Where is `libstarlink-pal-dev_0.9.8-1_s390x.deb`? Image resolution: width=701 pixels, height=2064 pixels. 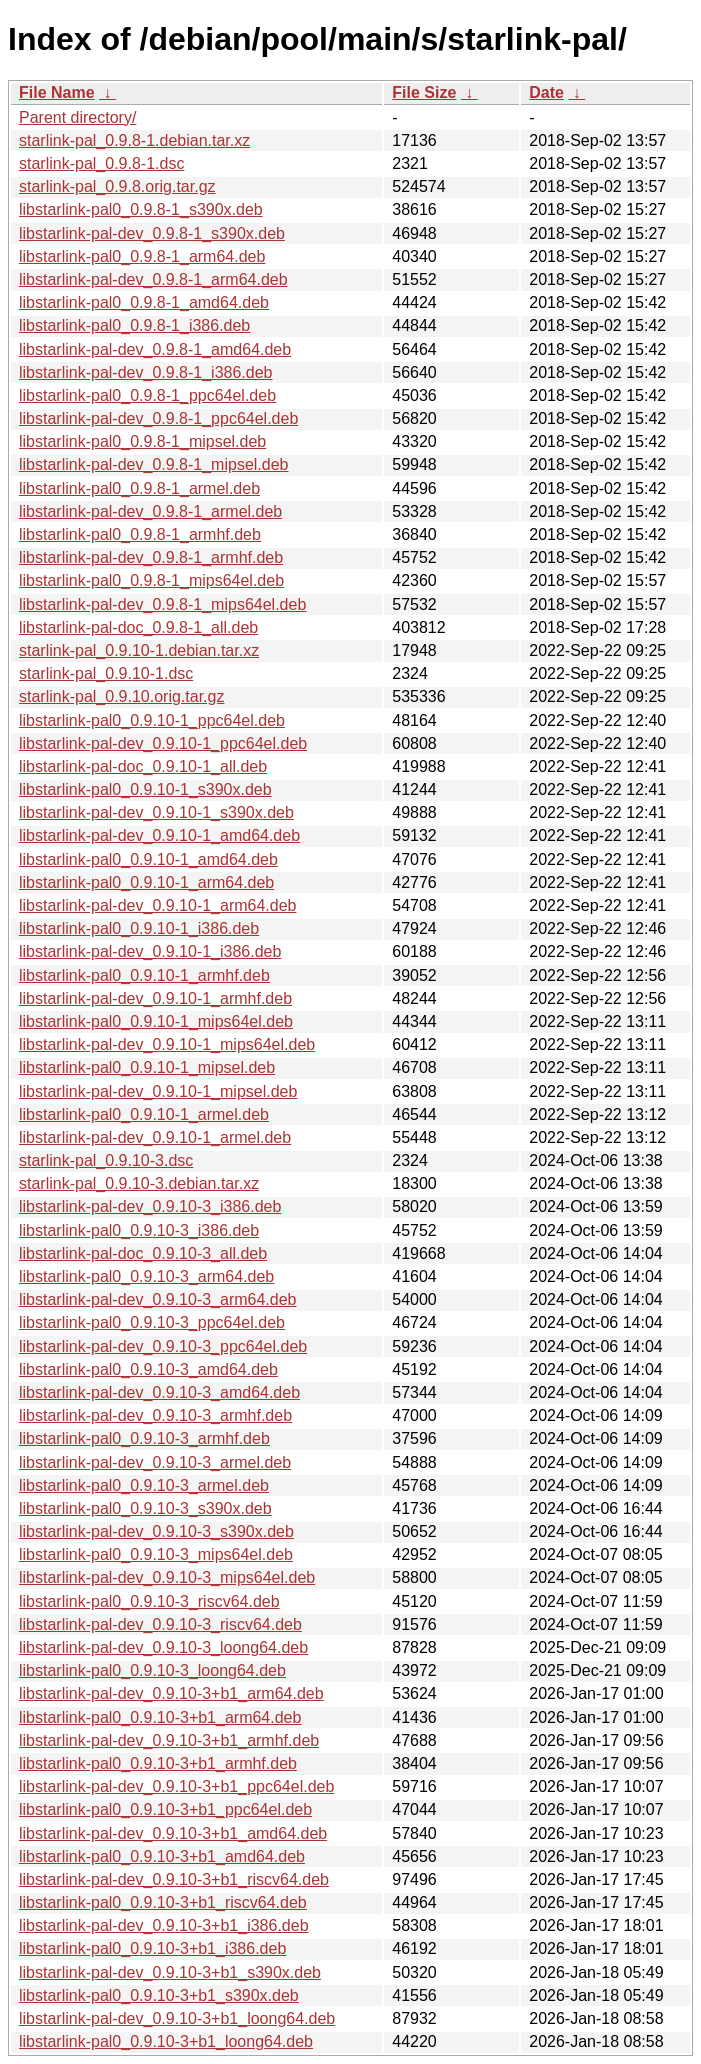
libstarlink-pal-dev_0.9.8-1_s390x.deb is located at coordinates (152, 233).